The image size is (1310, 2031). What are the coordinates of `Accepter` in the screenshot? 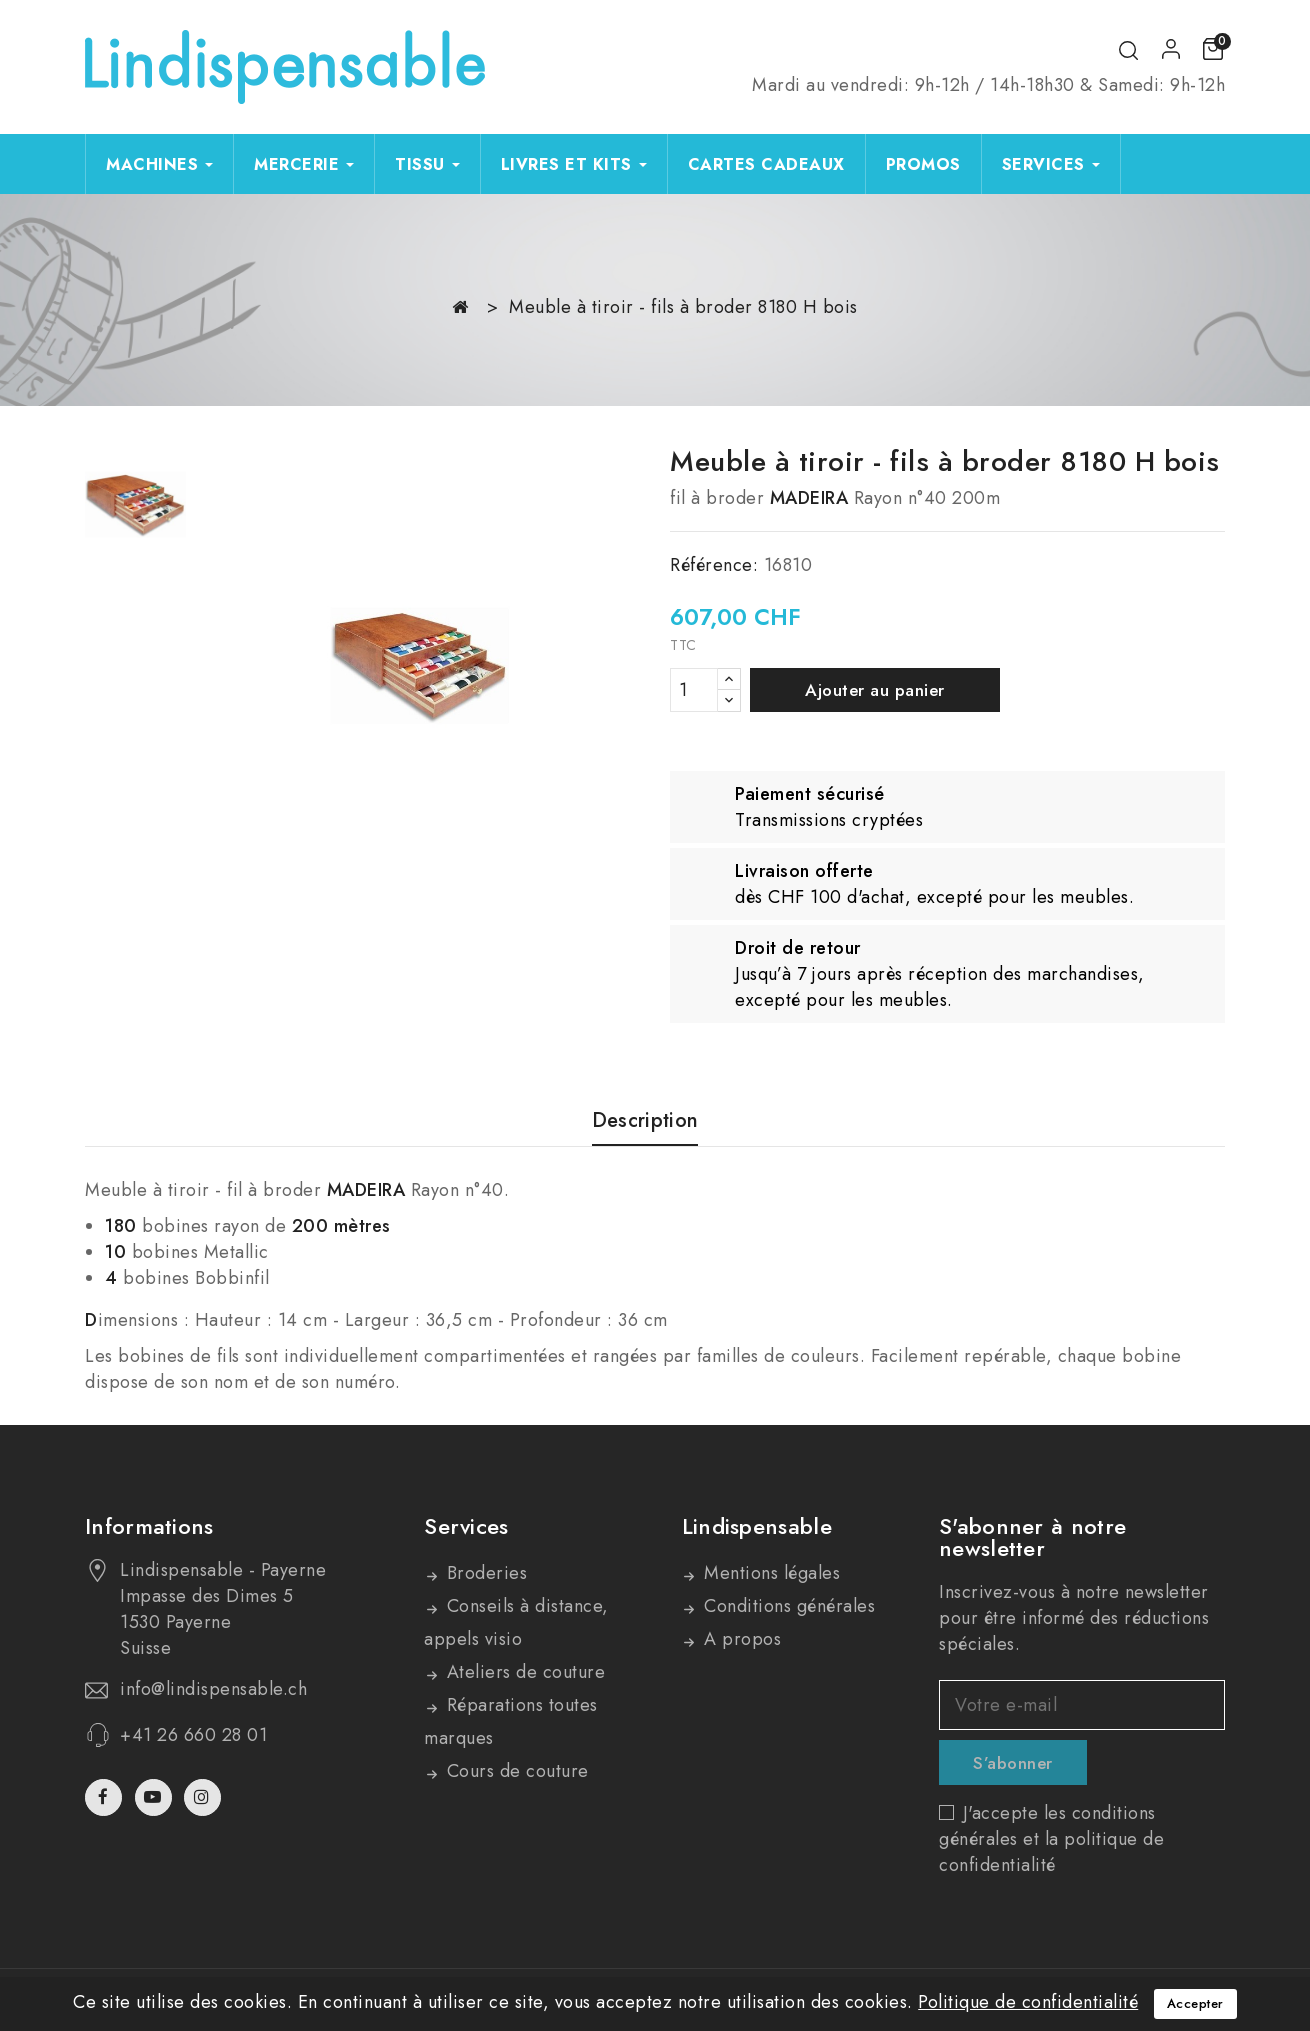 It's located at (1195, 2003).